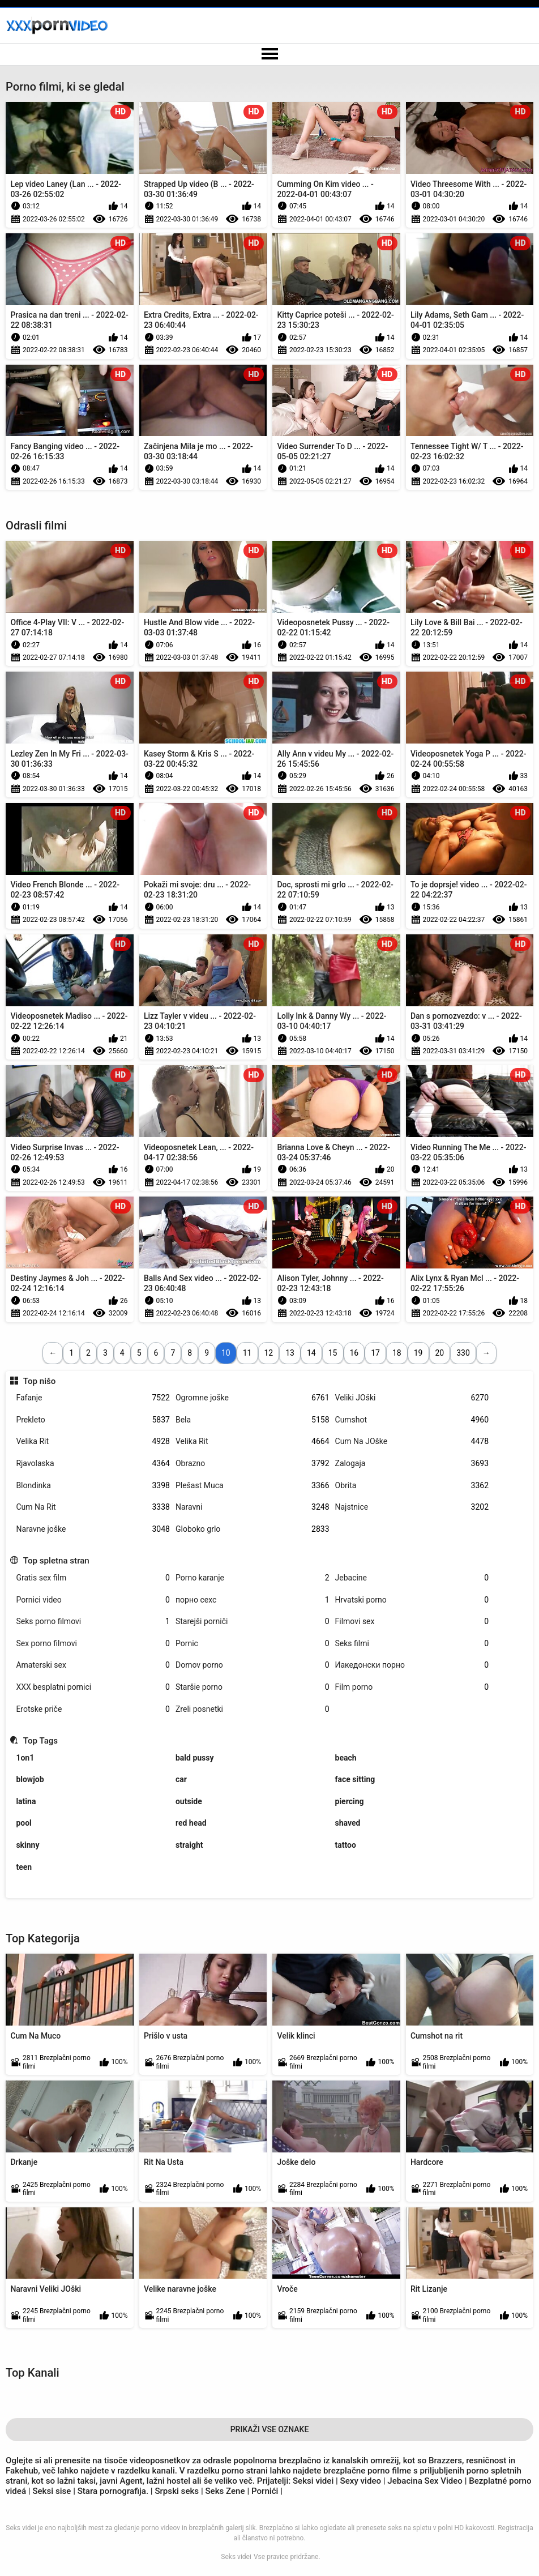  Describe the element at coordinates (93, 1485) in the screenshot. I see `Blondinka` at that location.